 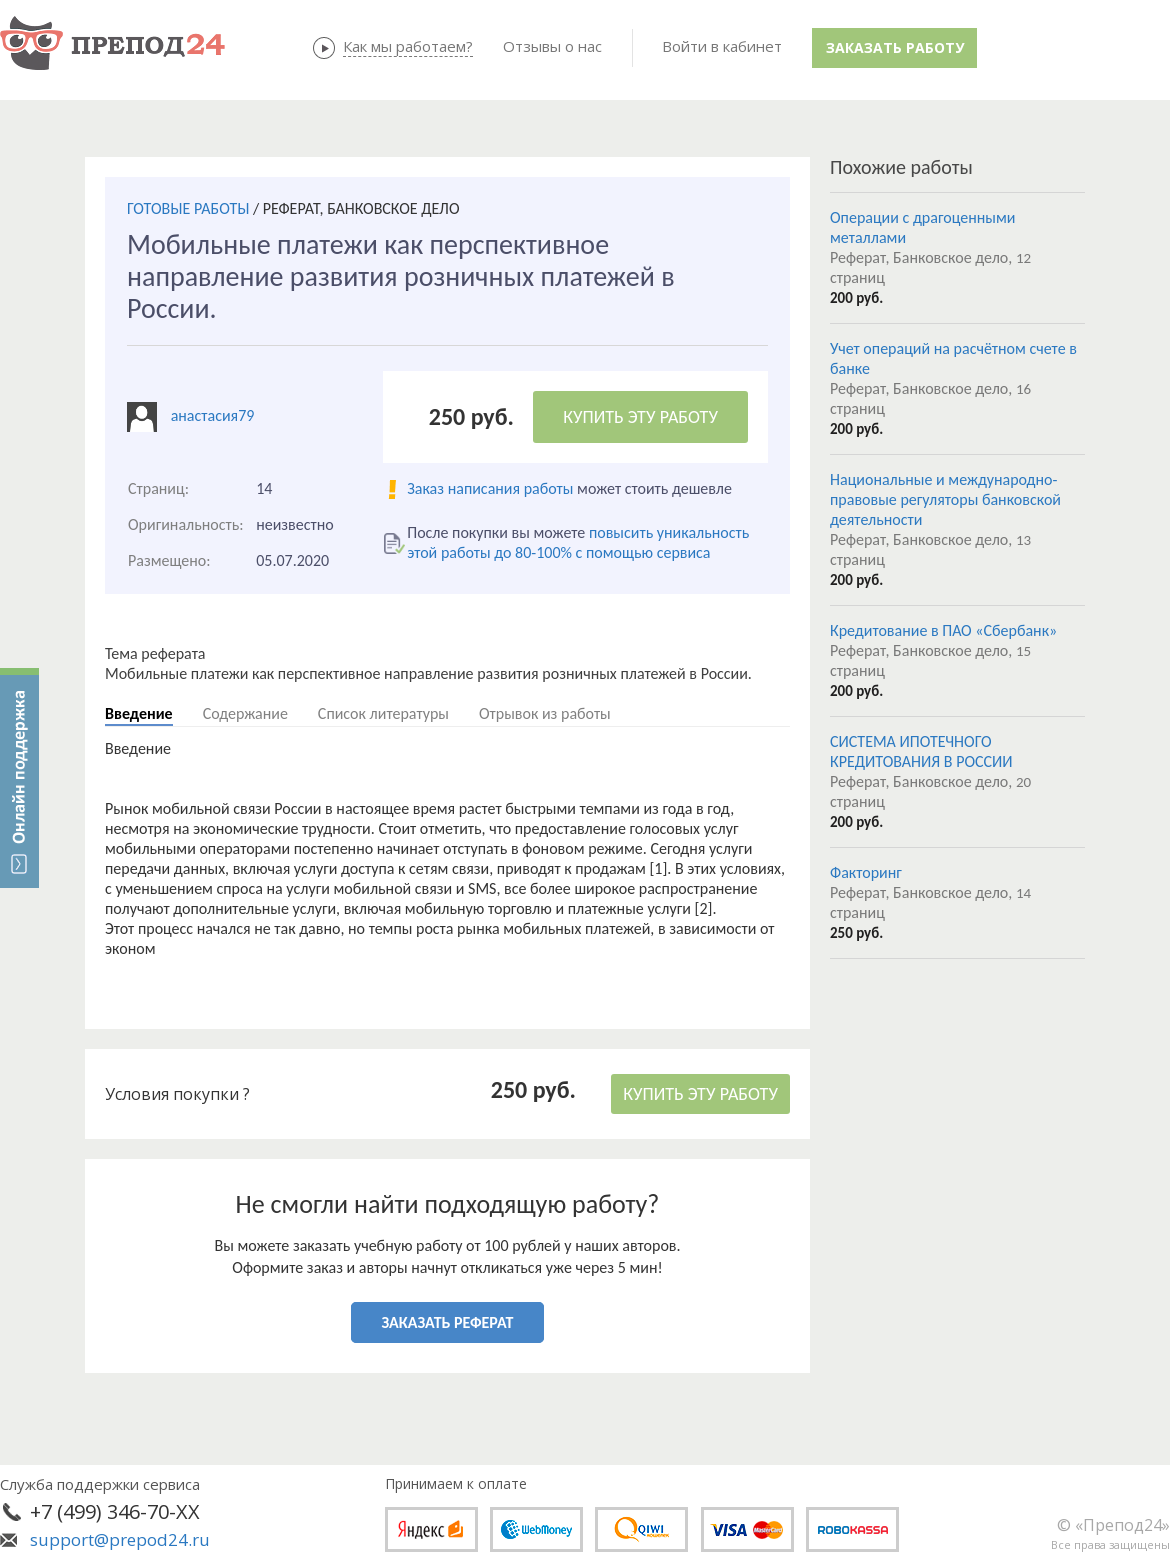 I want to click on Содержание, so click(x=245, y=713).